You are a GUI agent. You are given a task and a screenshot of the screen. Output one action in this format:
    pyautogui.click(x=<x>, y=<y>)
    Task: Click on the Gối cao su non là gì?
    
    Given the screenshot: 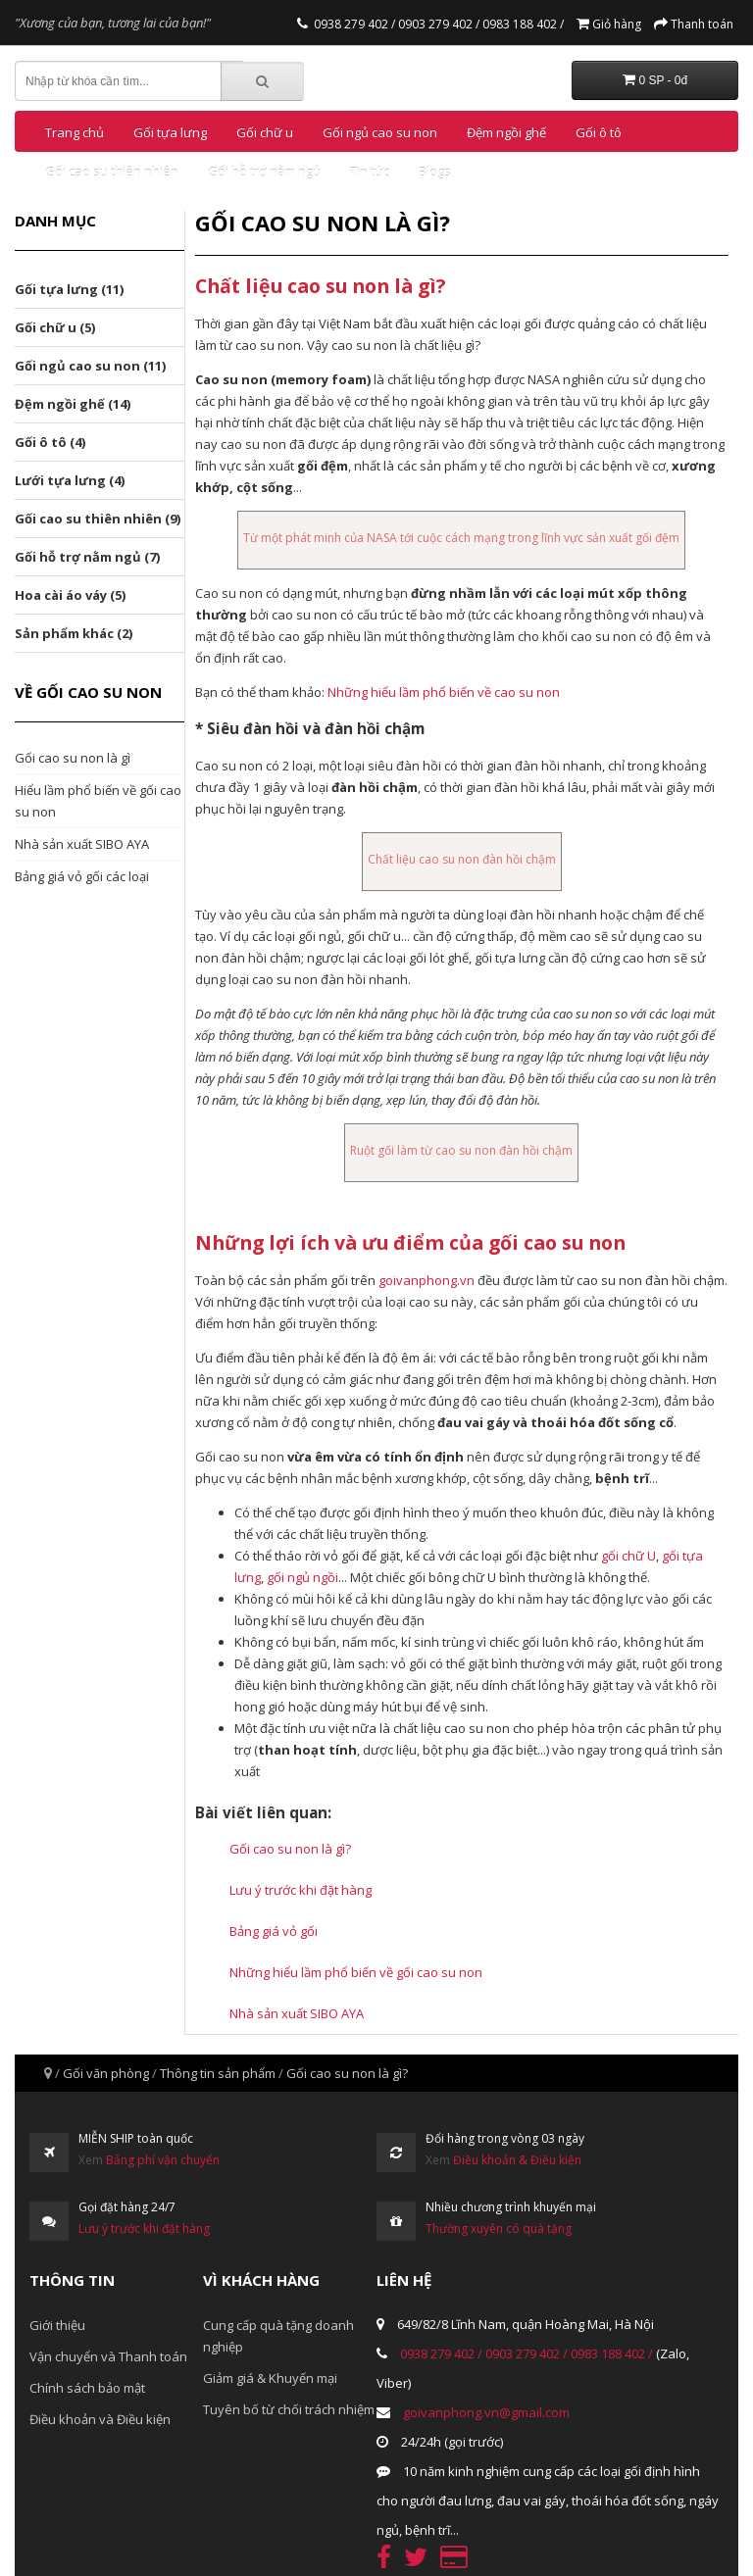 What is the action you would take?
    pyautogui.click(x=290, y=1849)
    